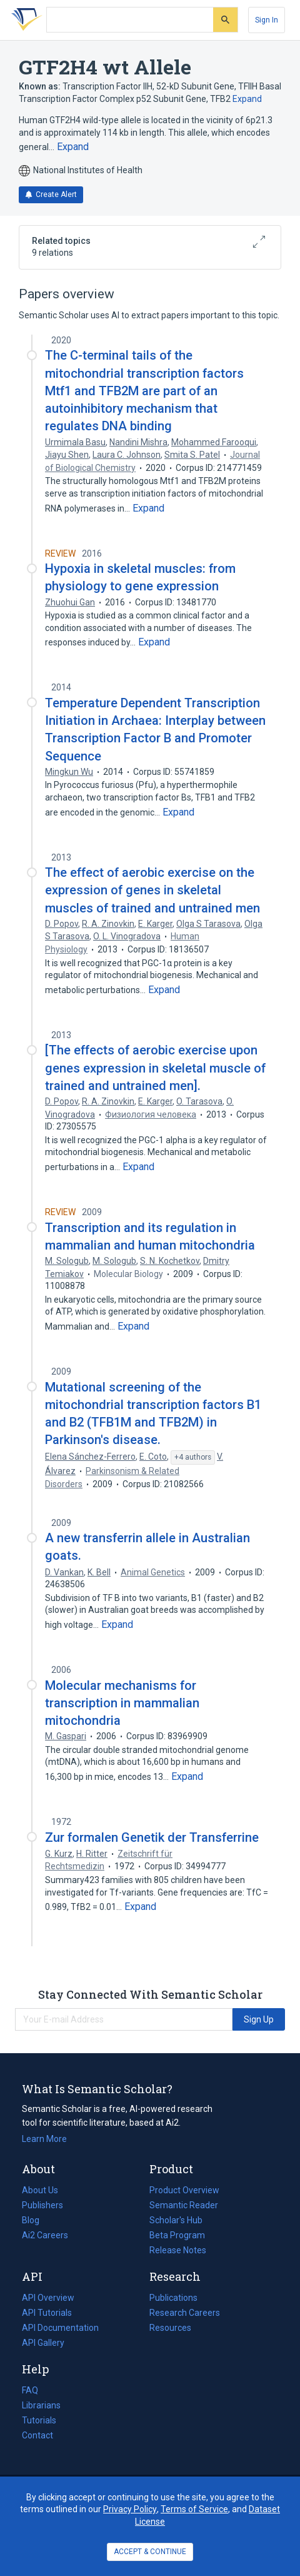  What do you see at coordinates (24, 20) in the screenshot?
I see `[Homepage]` at bounding box center [24, 20].